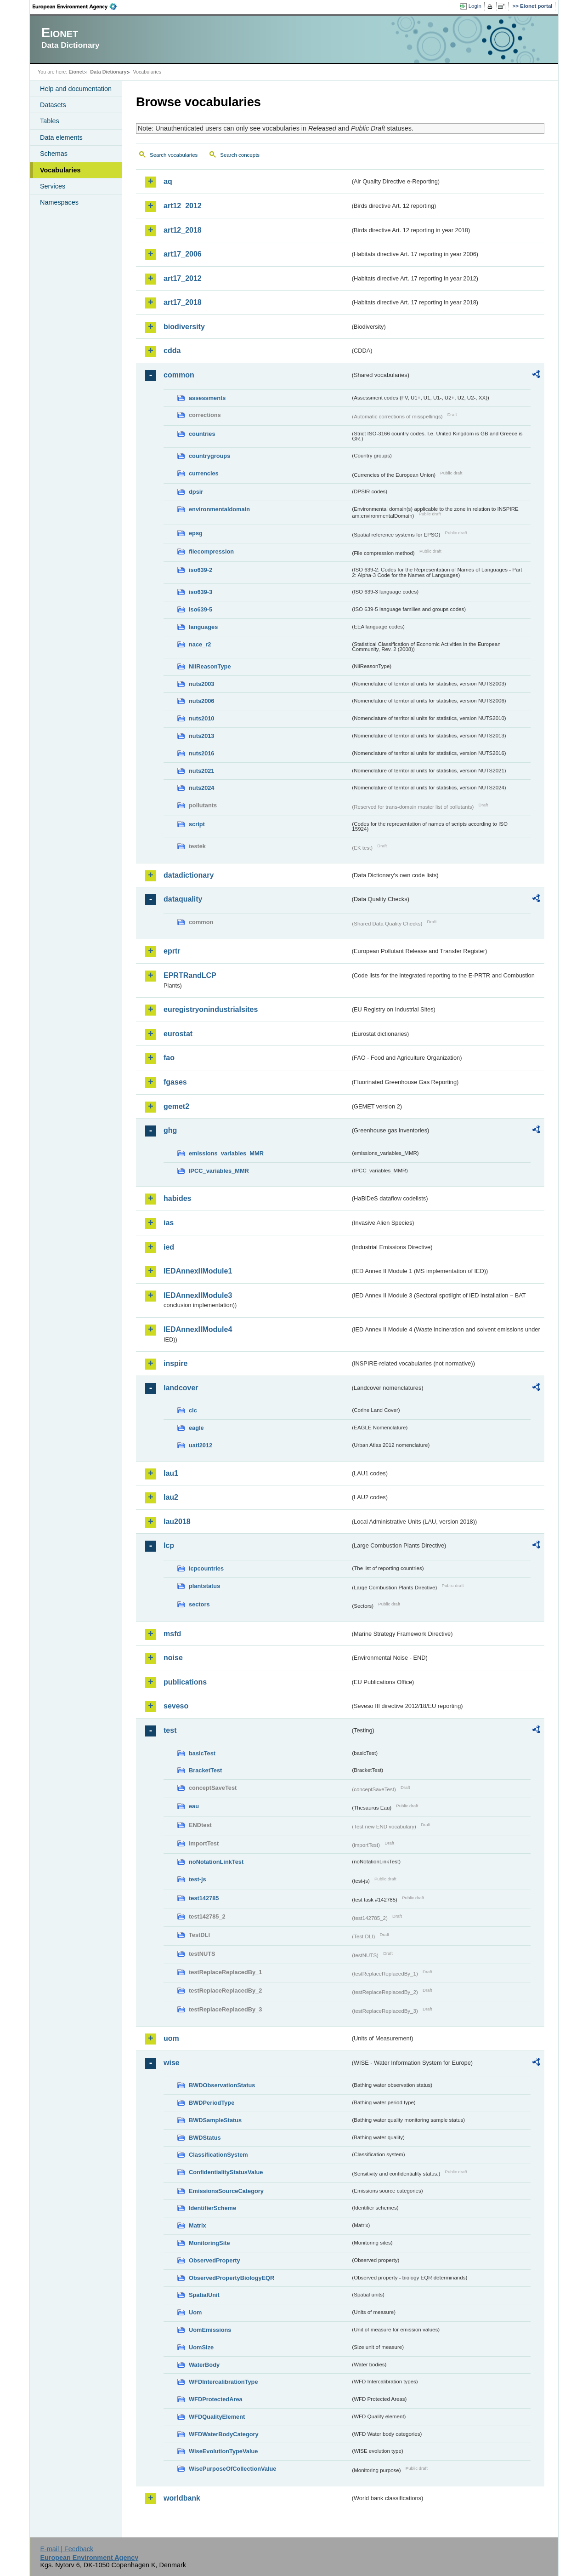 The width and height of the screenshot is (588, 2576). What do you see at coordinates (78, 6) in the screenshot?
I see `EEA` at bounding box center [78, 6].